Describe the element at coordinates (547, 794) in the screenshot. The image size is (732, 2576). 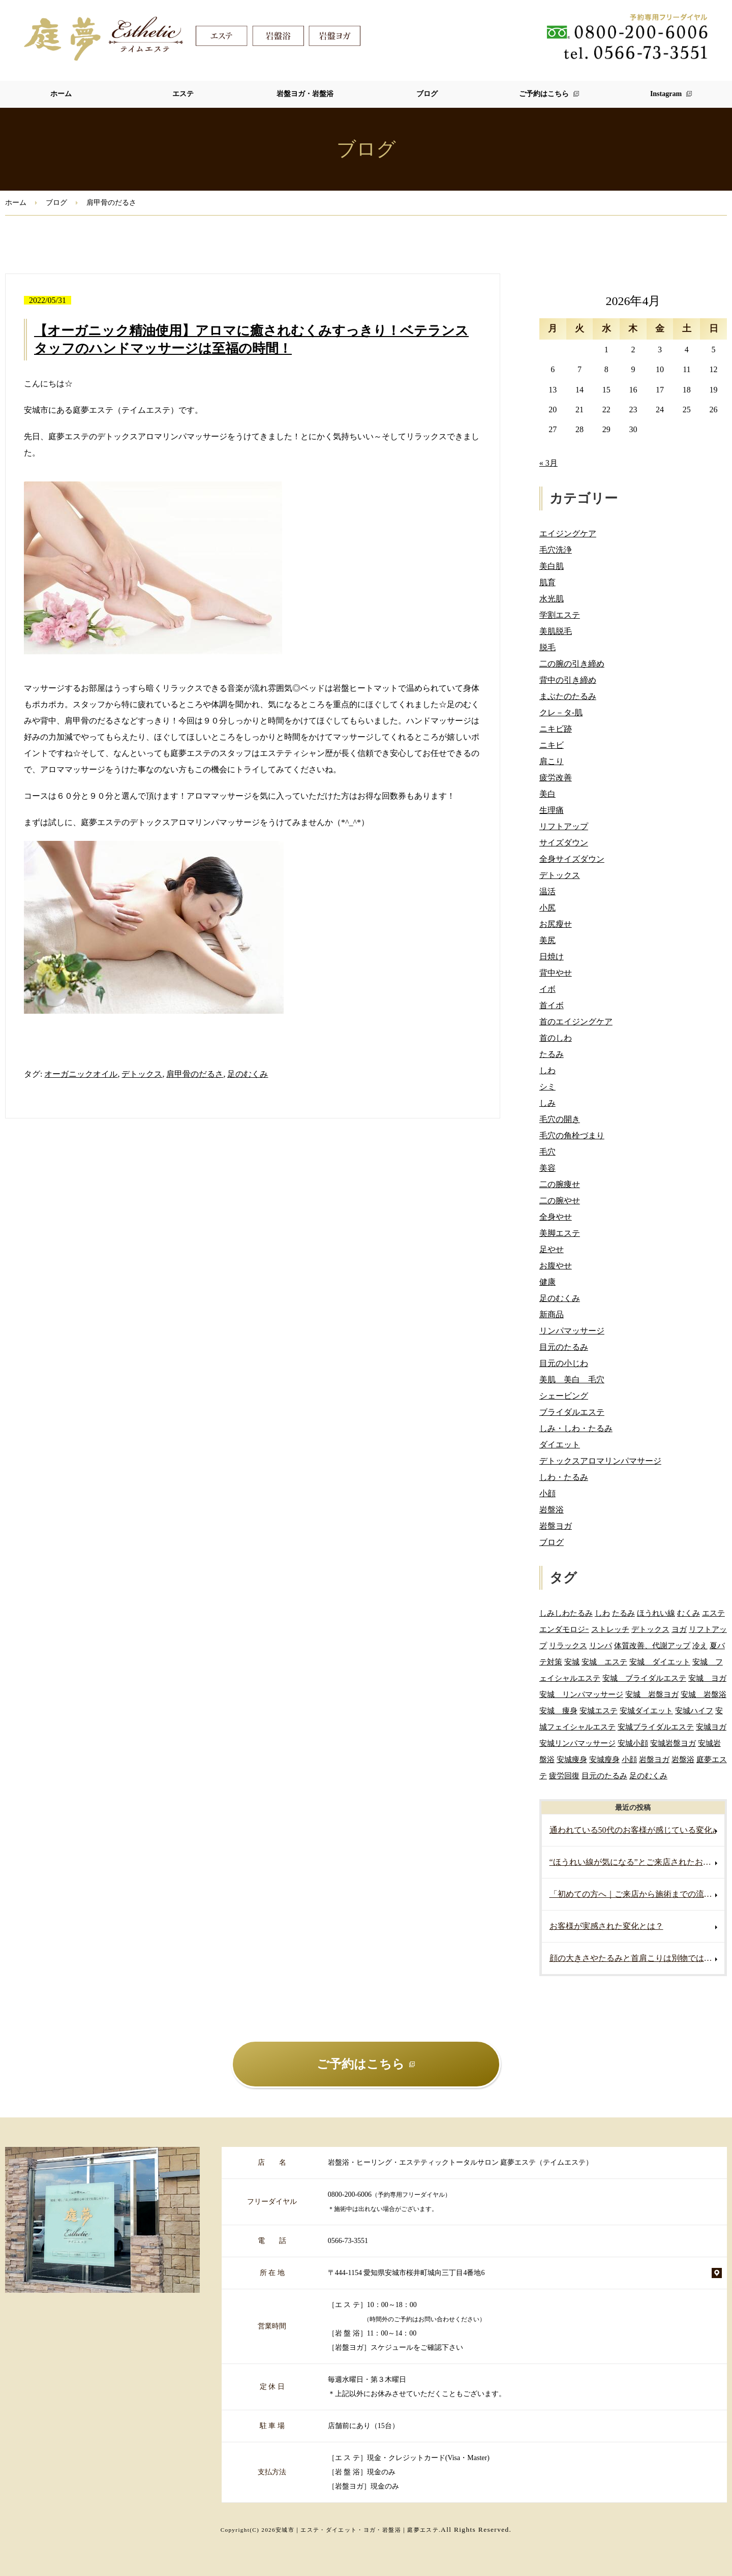
I see `美白` at that location.